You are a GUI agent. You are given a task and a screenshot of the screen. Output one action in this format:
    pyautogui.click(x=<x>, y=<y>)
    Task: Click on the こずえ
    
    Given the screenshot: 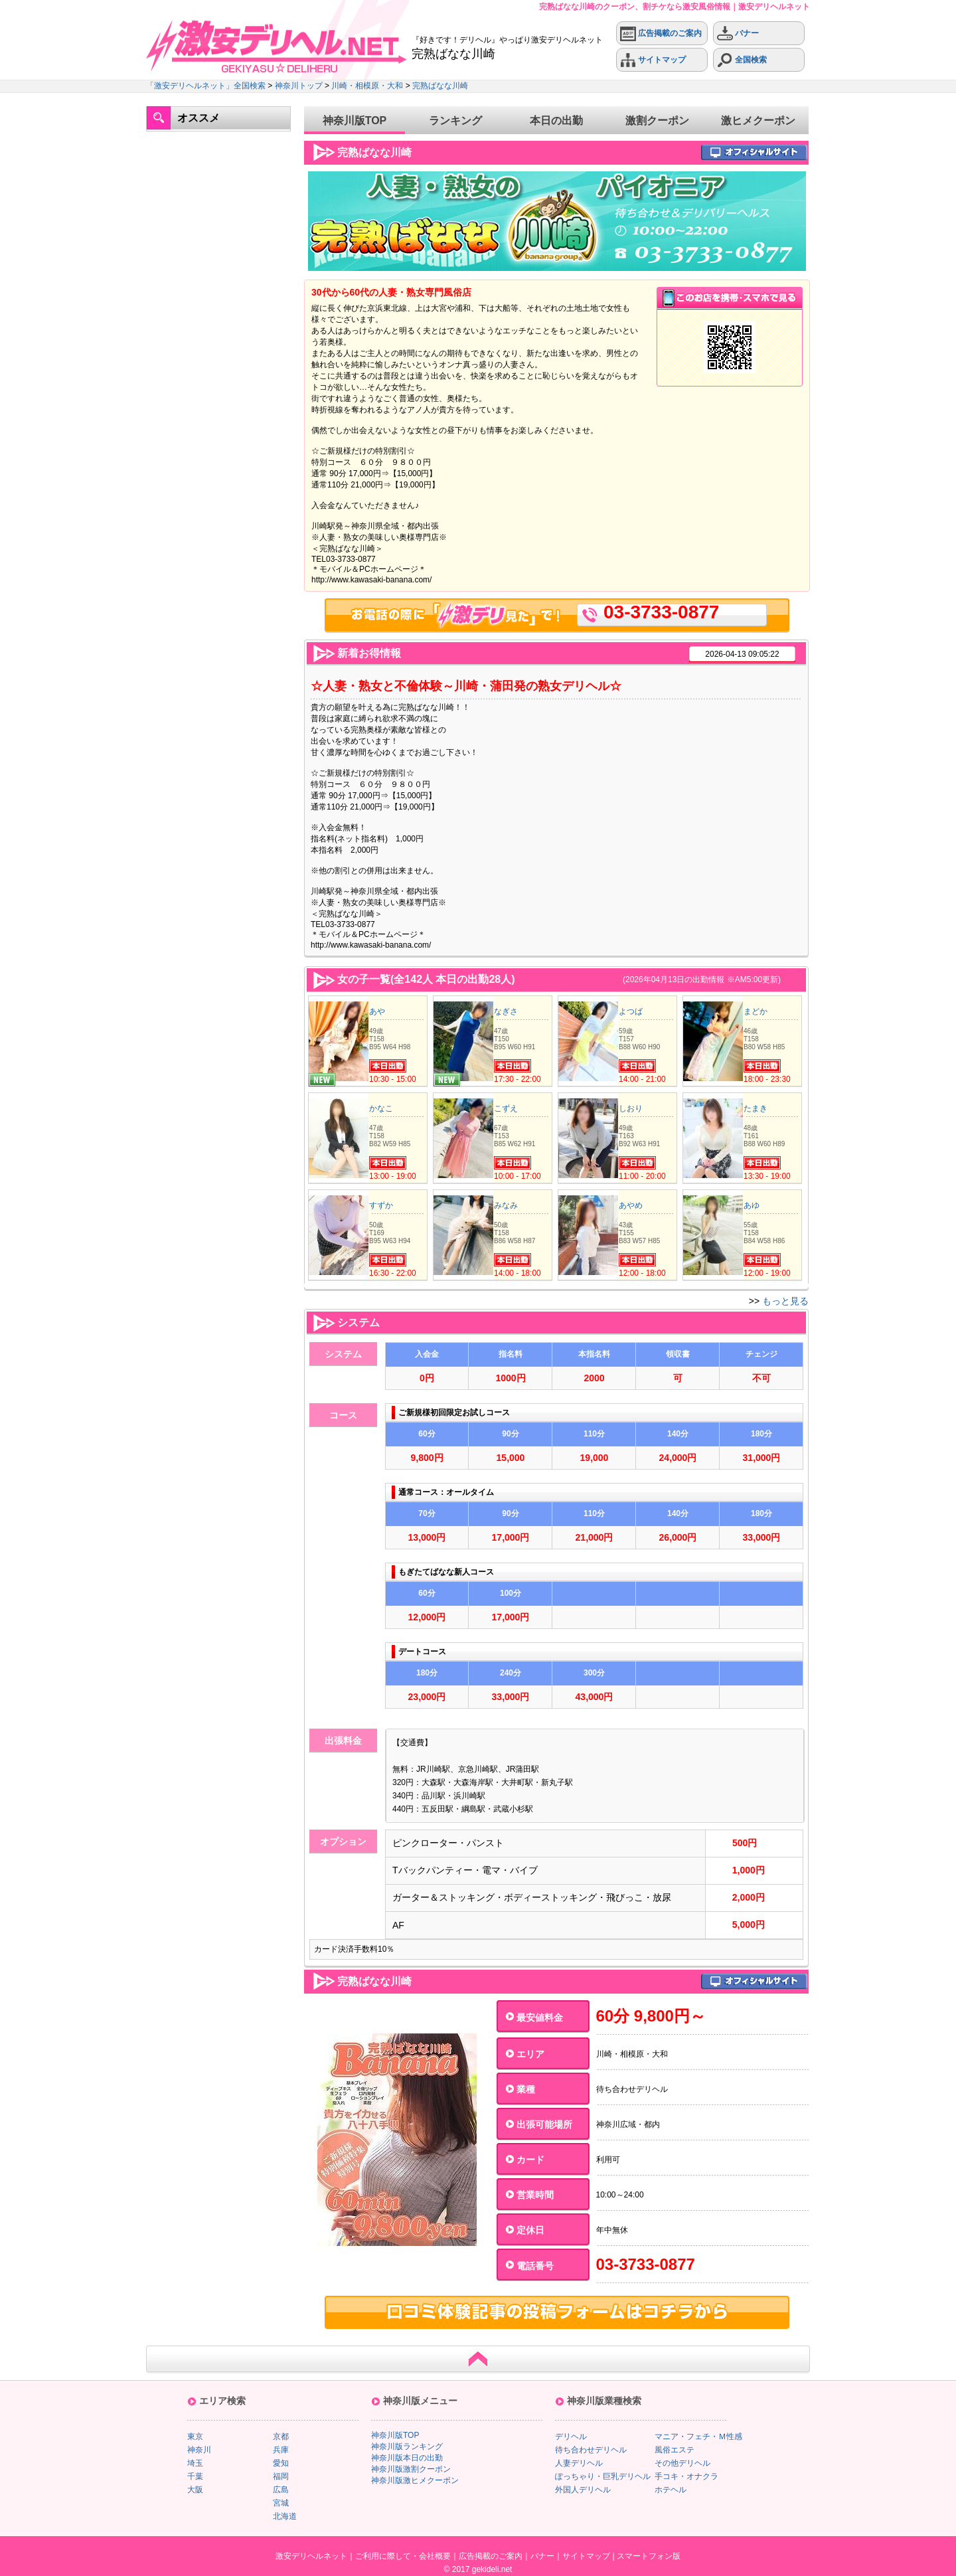 What is the action you would take?
    pyautogui.click(x=506, y=1108)
    